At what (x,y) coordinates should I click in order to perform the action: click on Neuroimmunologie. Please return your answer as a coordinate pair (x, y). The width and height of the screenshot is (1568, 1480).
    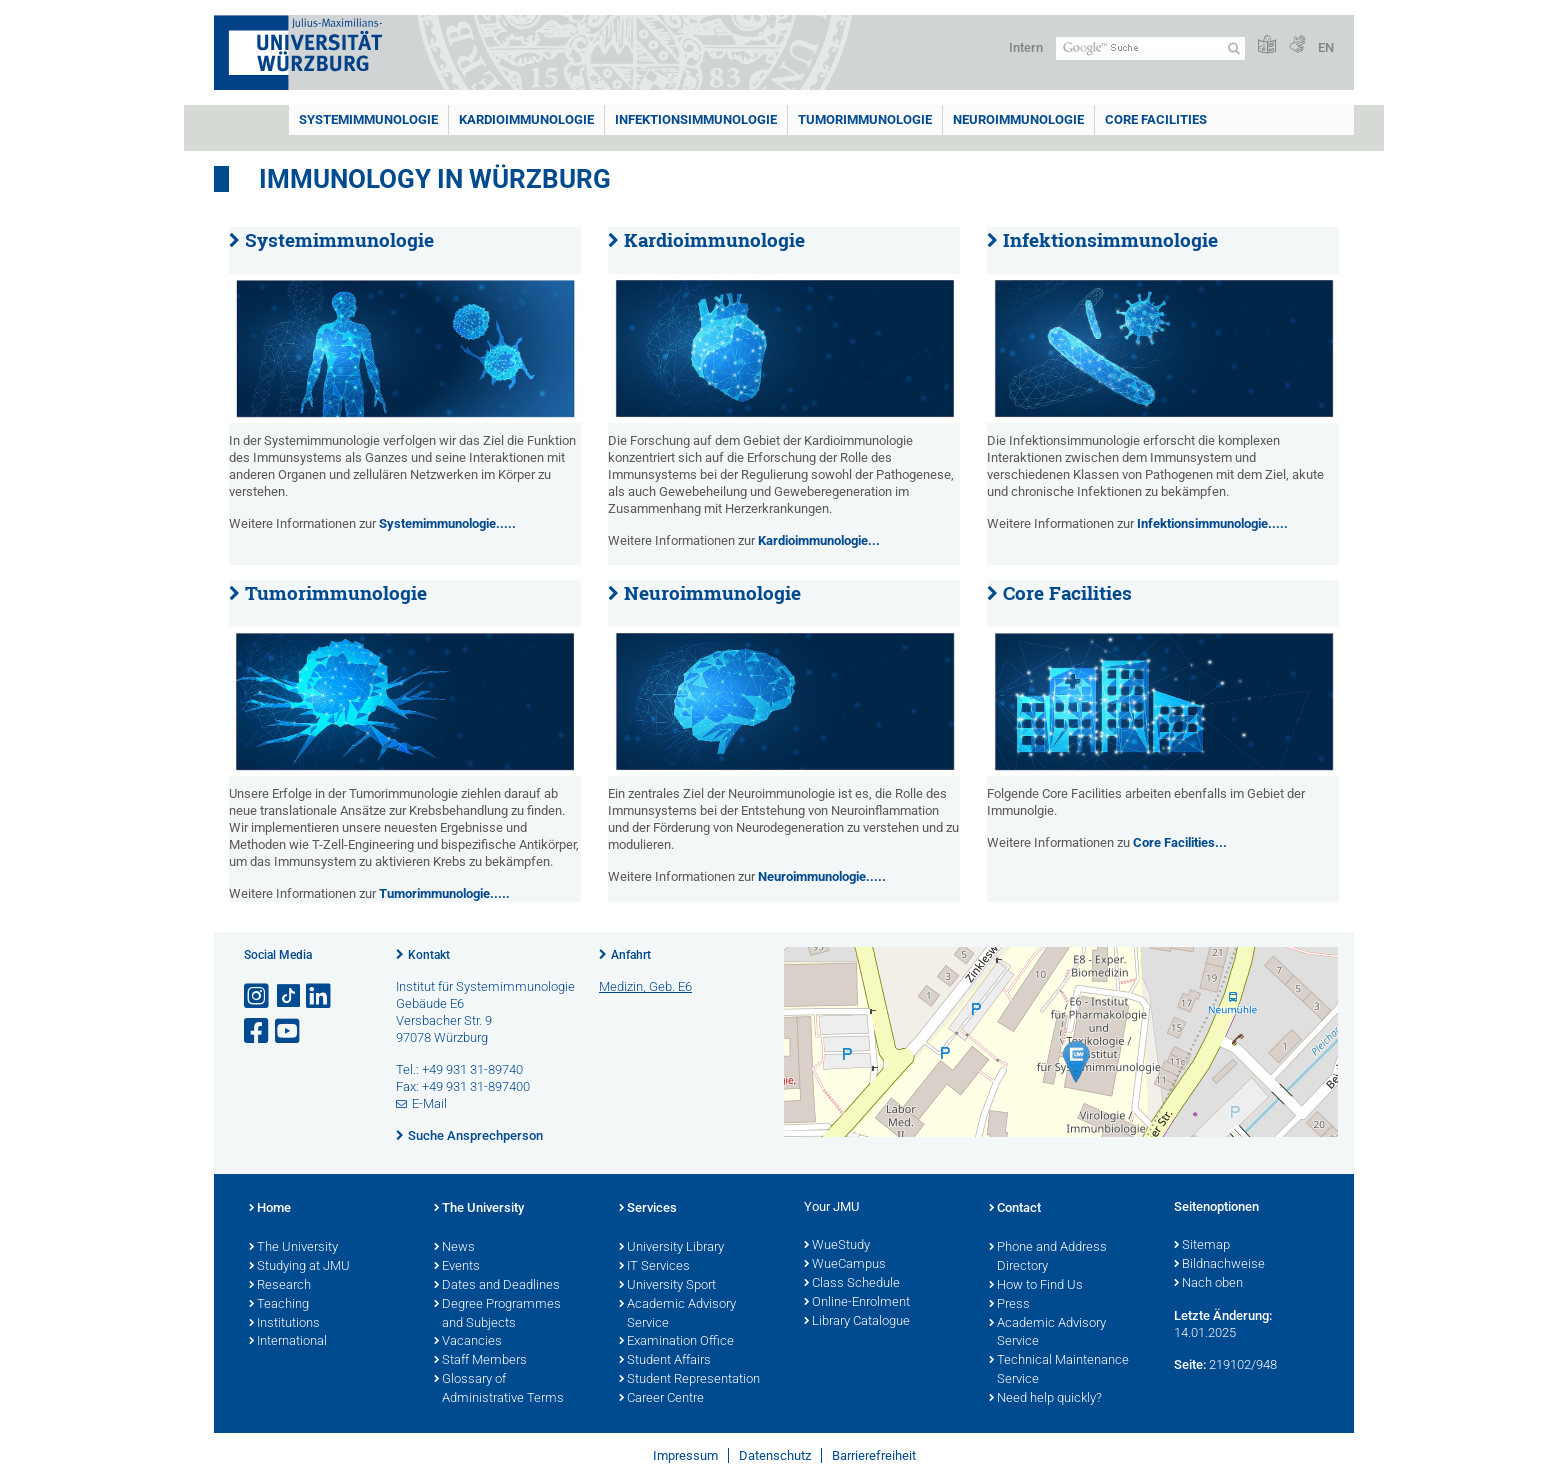
    Looking at the image, I should click on (1018, 119).